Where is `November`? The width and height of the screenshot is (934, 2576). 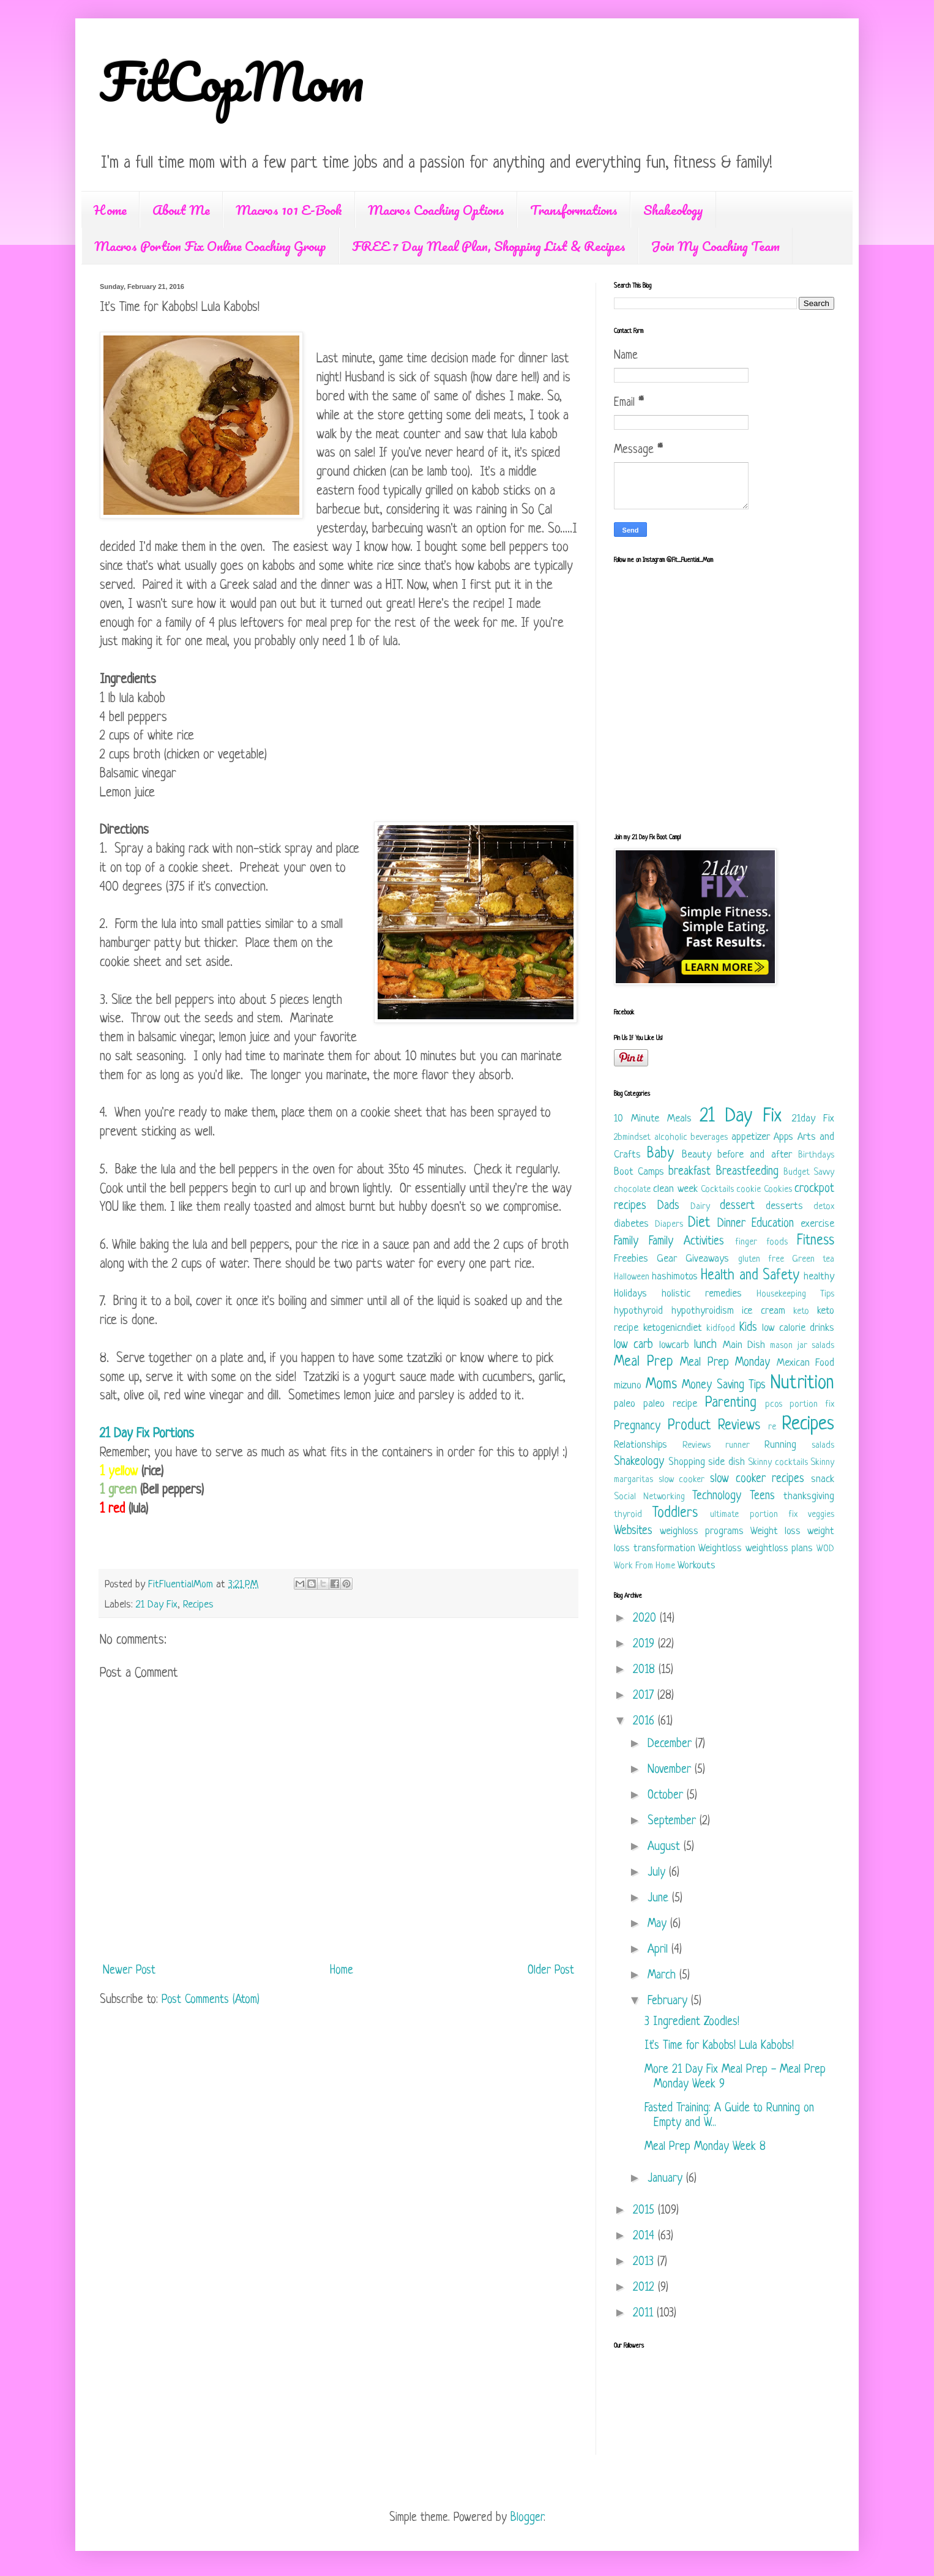 November is located at coordinates (671, 1770).